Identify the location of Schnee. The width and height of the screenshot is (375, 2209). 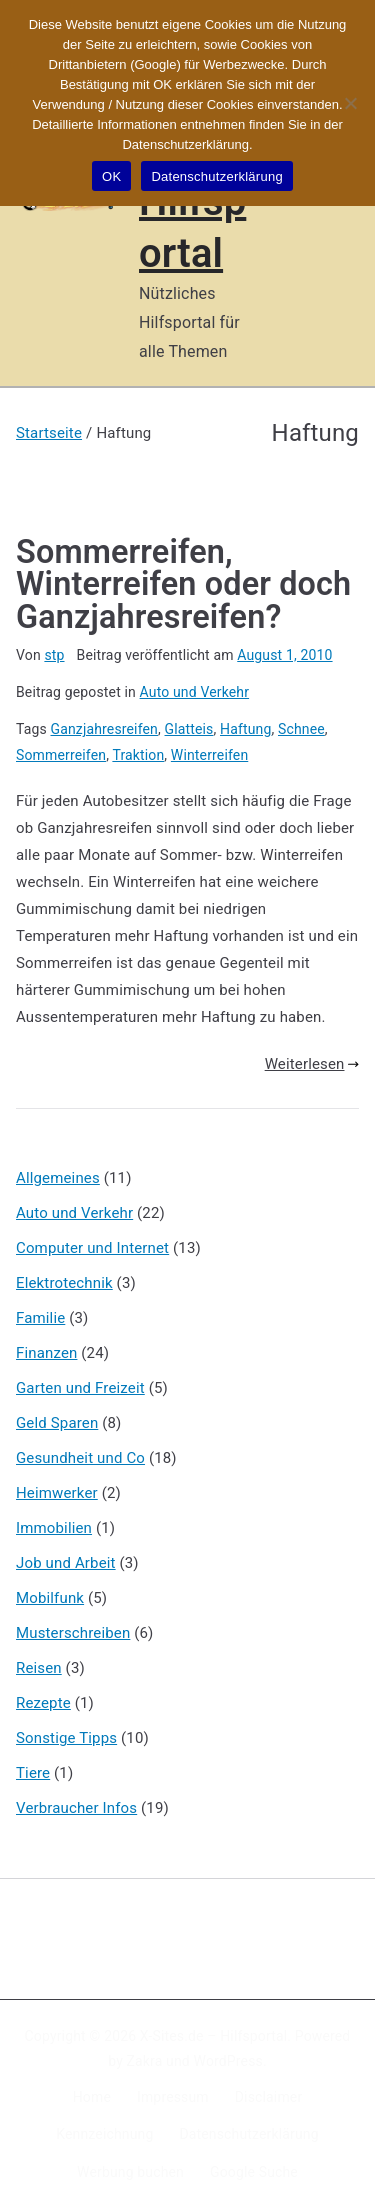
(301, 729).